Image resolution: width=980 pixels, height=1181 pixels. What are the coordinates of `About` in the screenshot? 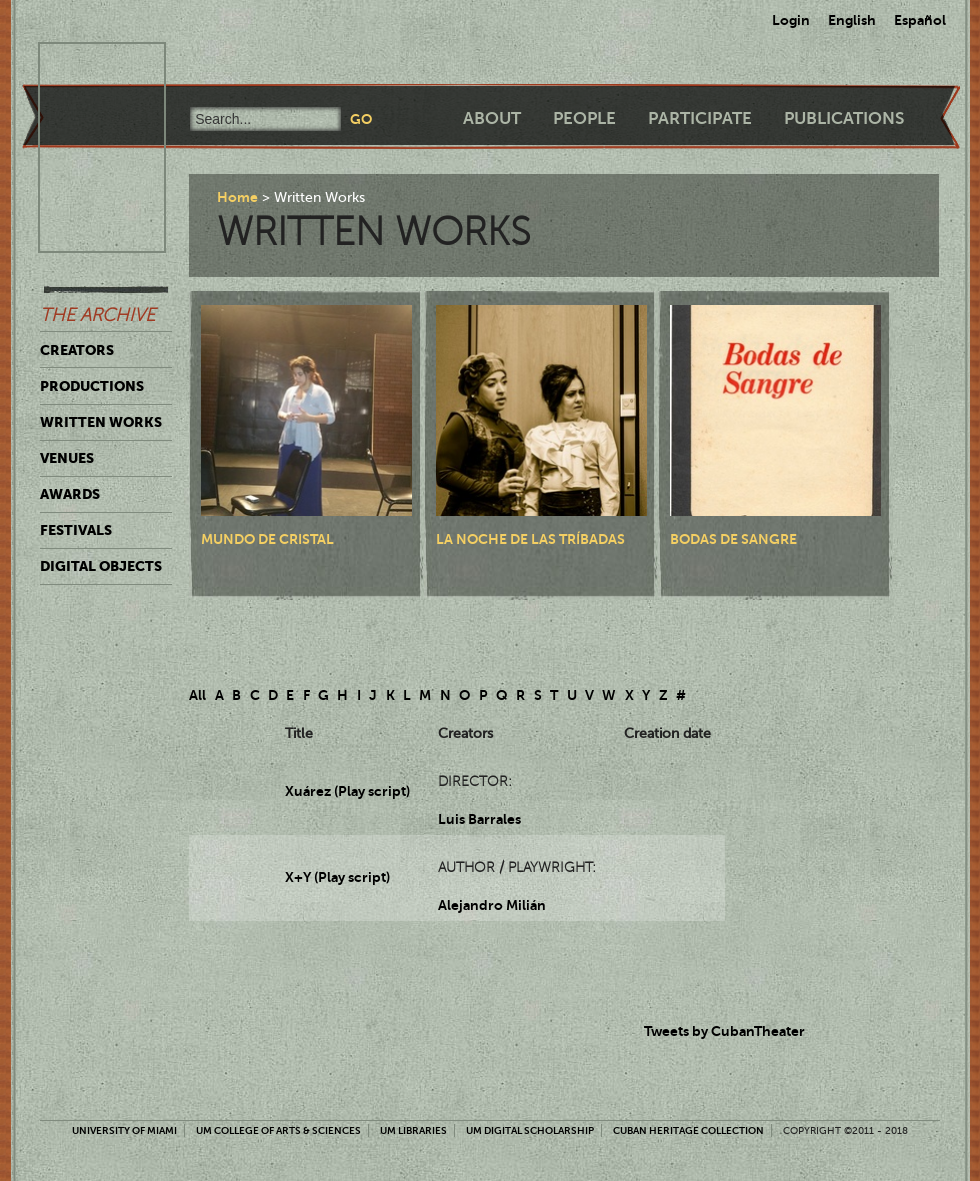 It's located at (492, 118).